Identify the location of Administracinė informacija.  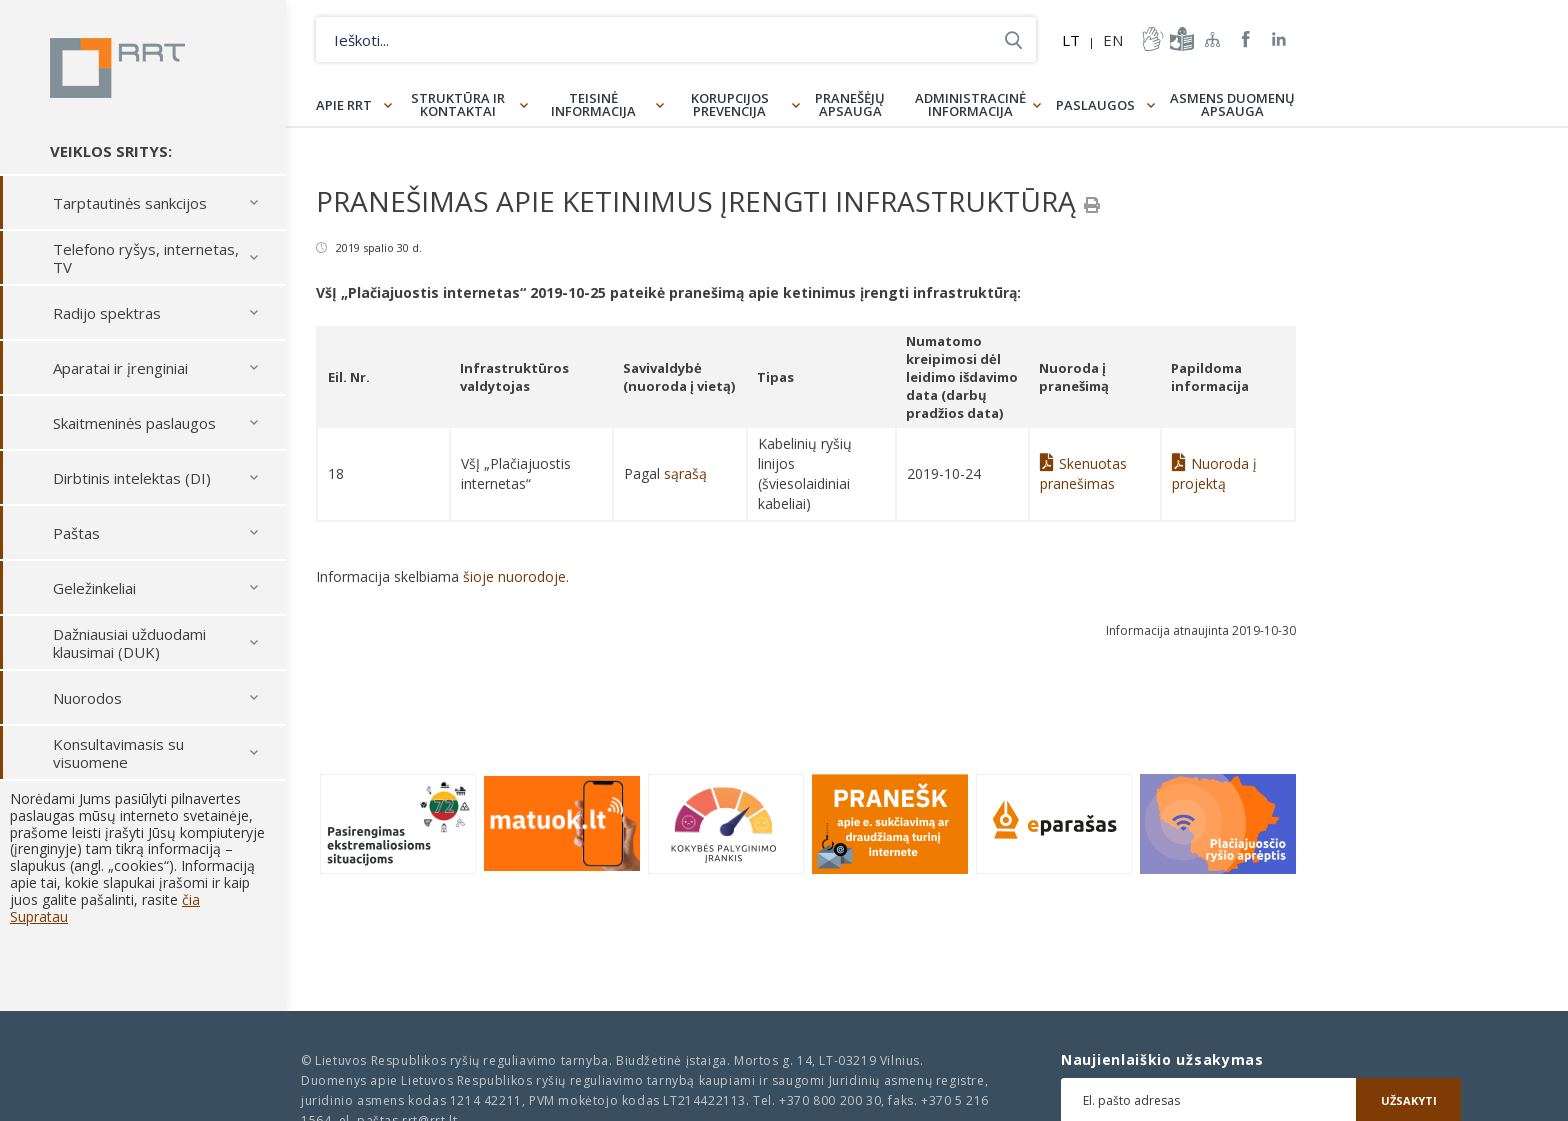
(970, 104).